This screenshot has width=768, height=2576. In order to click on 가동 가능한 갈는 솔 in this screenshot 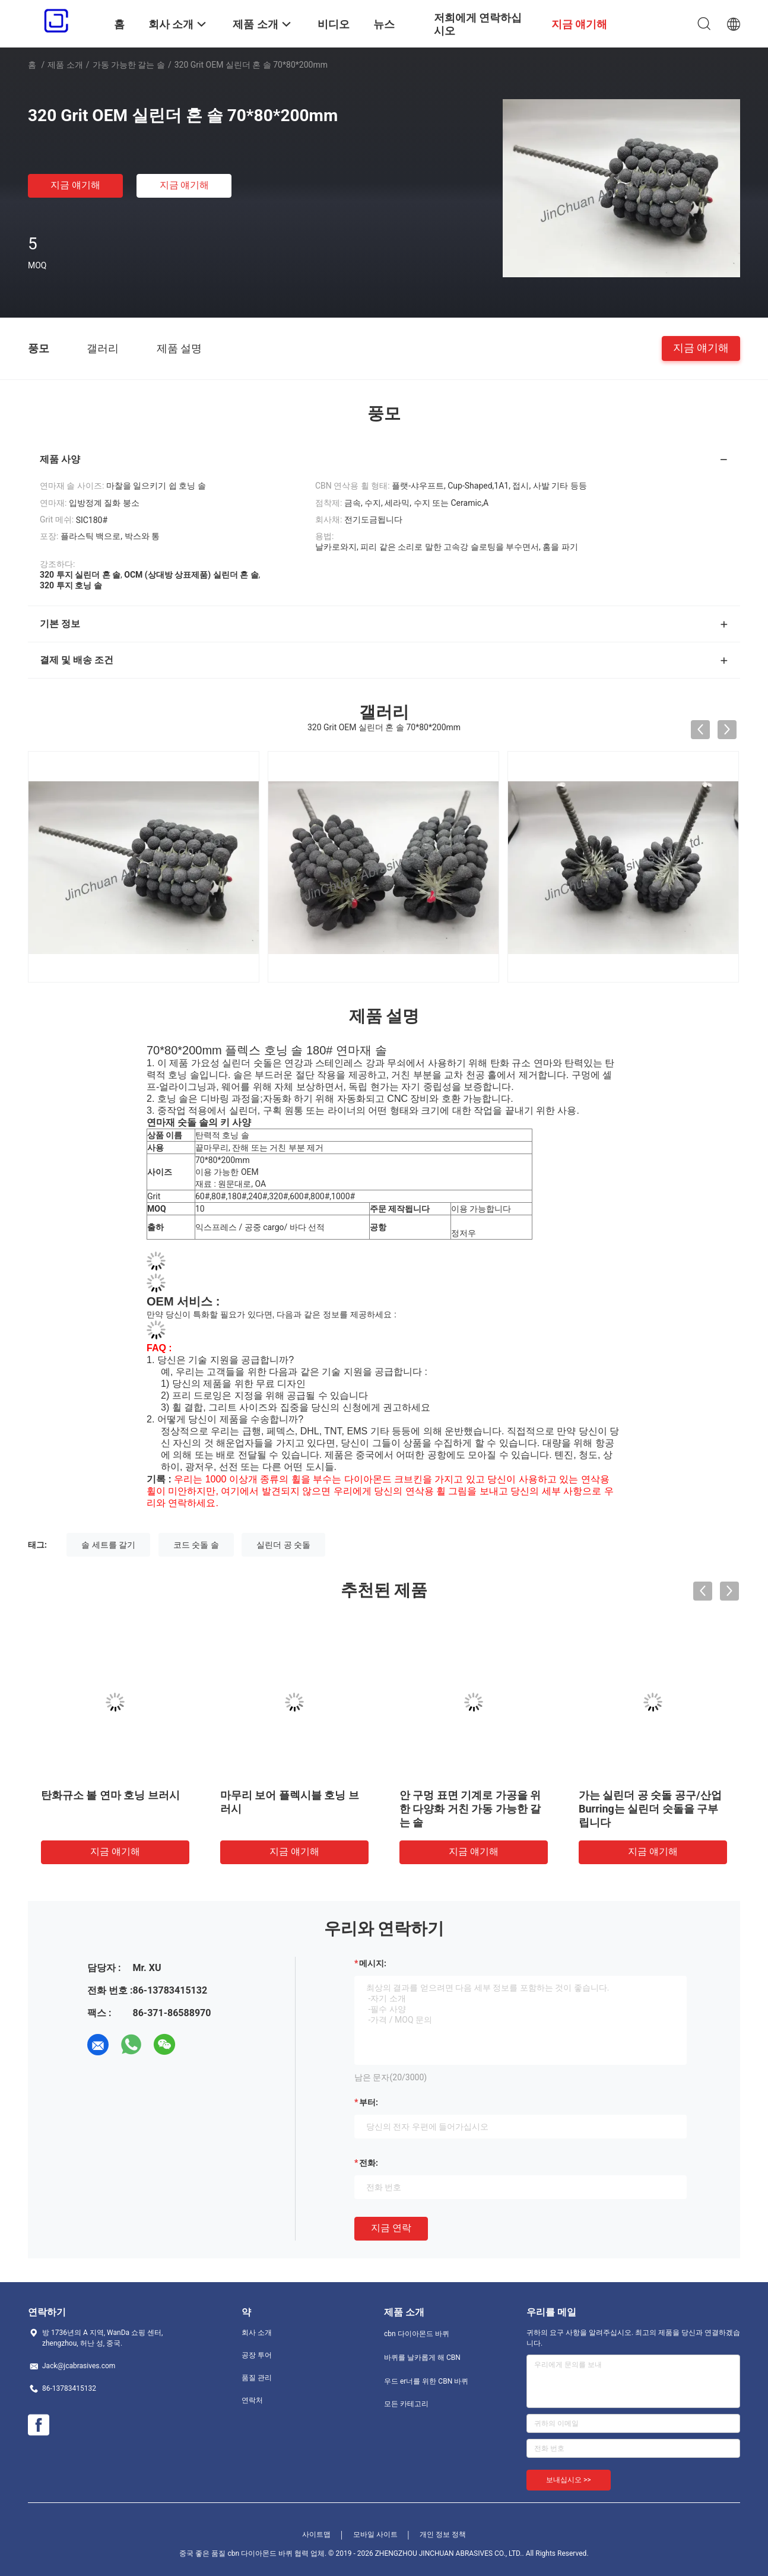, I will do `click(129, 64)`.